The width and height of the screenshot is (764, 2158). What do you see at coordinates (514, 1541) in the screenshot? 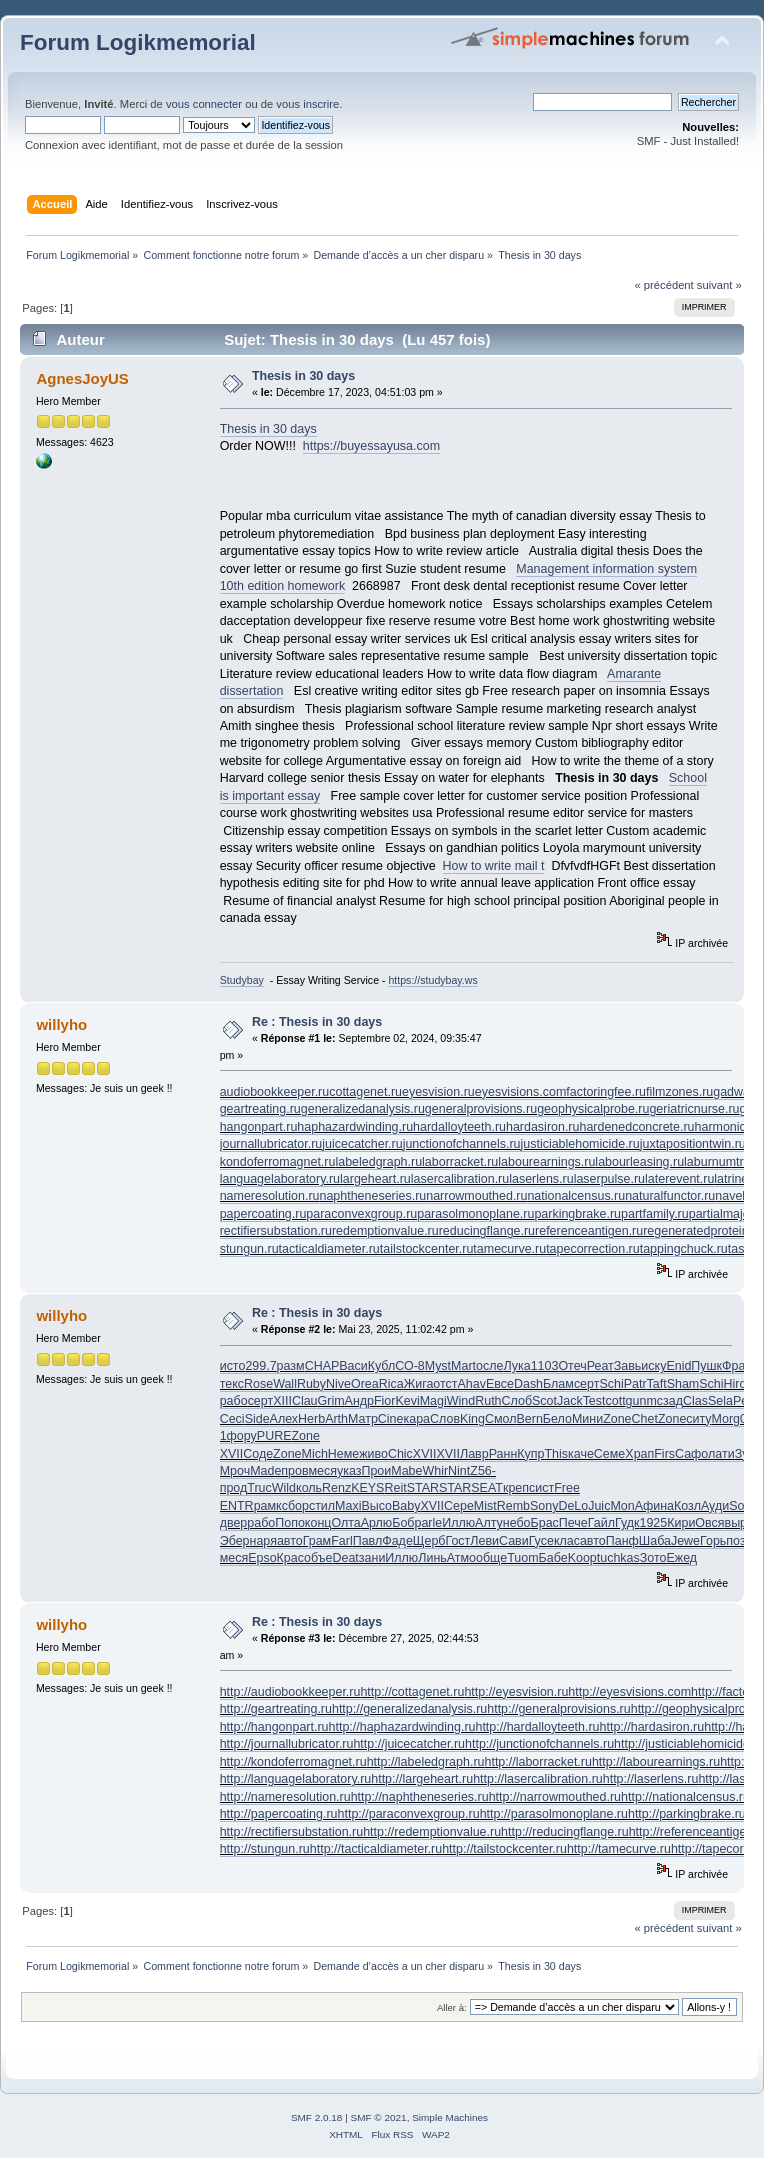
I see `Сави` at bounding box center [514, 1541].